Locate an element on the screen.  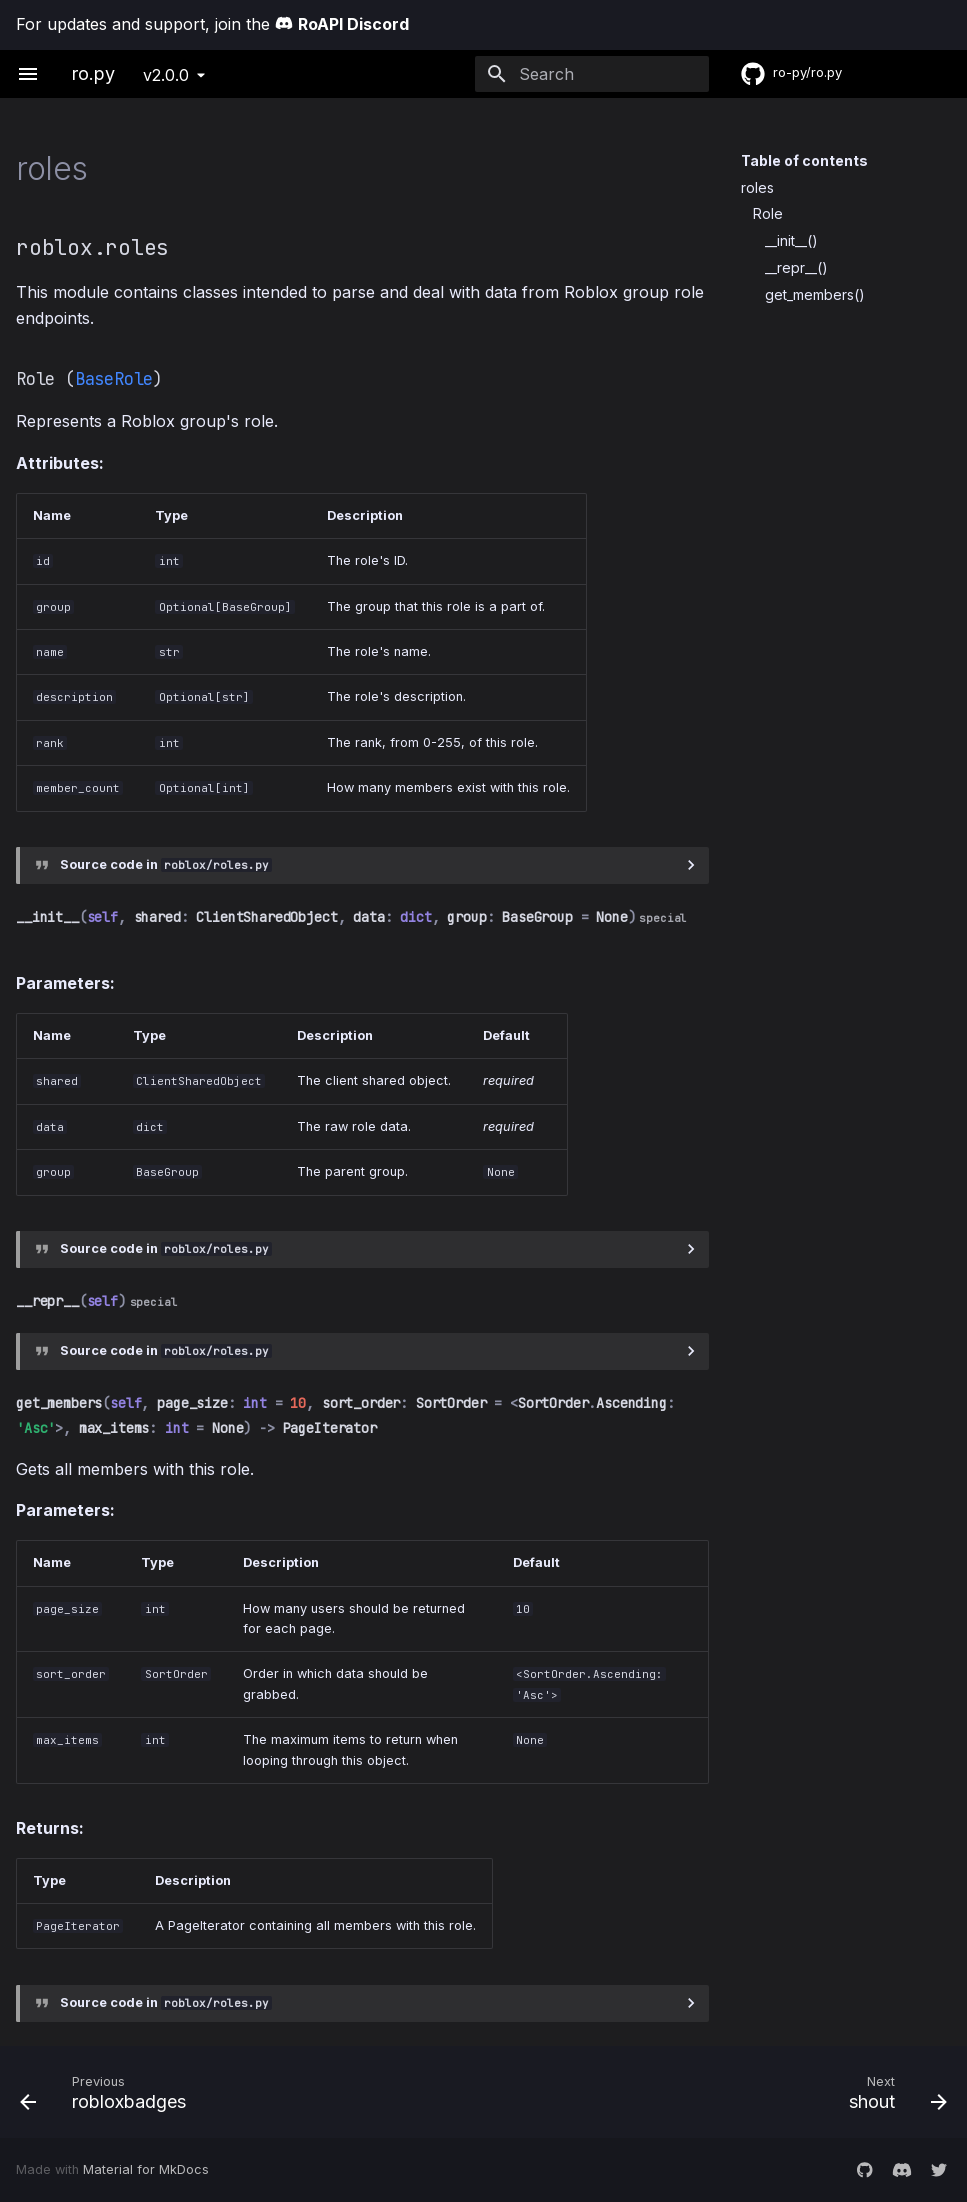
BaseRole is located at coordinates (114, 379).